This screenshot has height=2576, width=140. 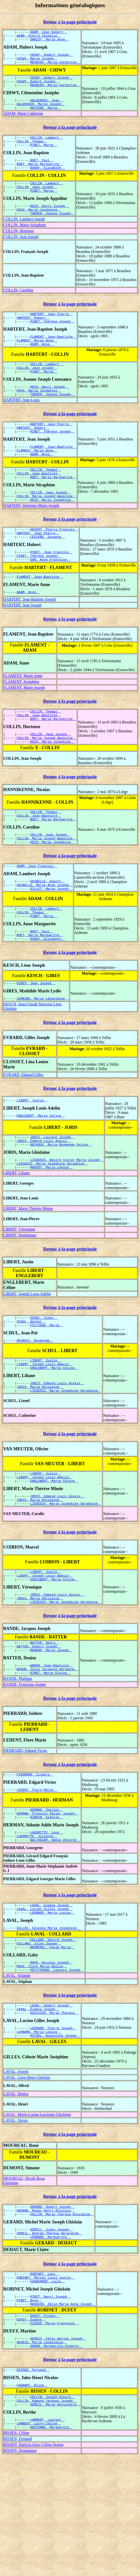 I want to click on MICHEL, Augustine Joseph, so click(x=55, y=2136).